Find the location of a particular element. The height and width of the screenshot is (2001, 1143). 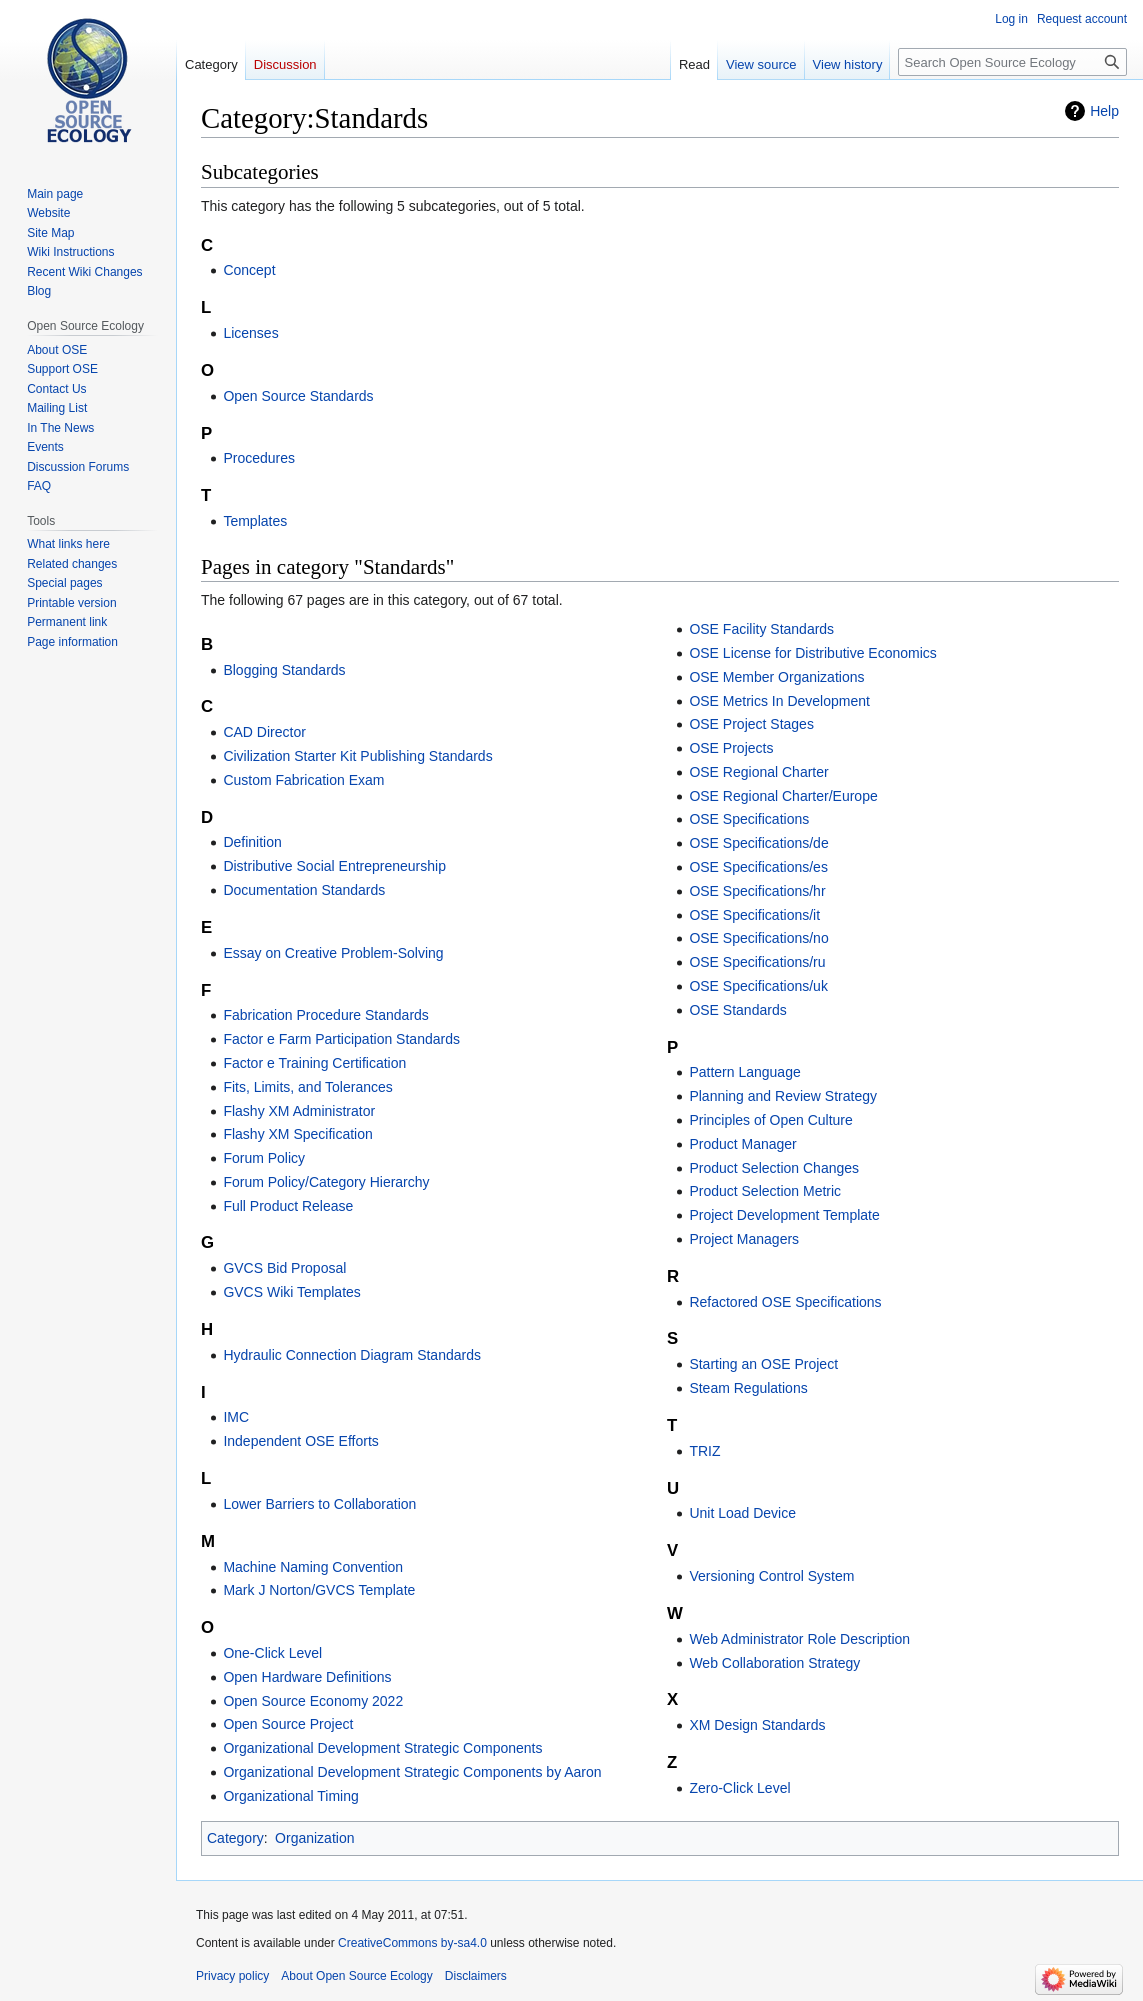

Open Source Standards is located at coordinates (298, 396).